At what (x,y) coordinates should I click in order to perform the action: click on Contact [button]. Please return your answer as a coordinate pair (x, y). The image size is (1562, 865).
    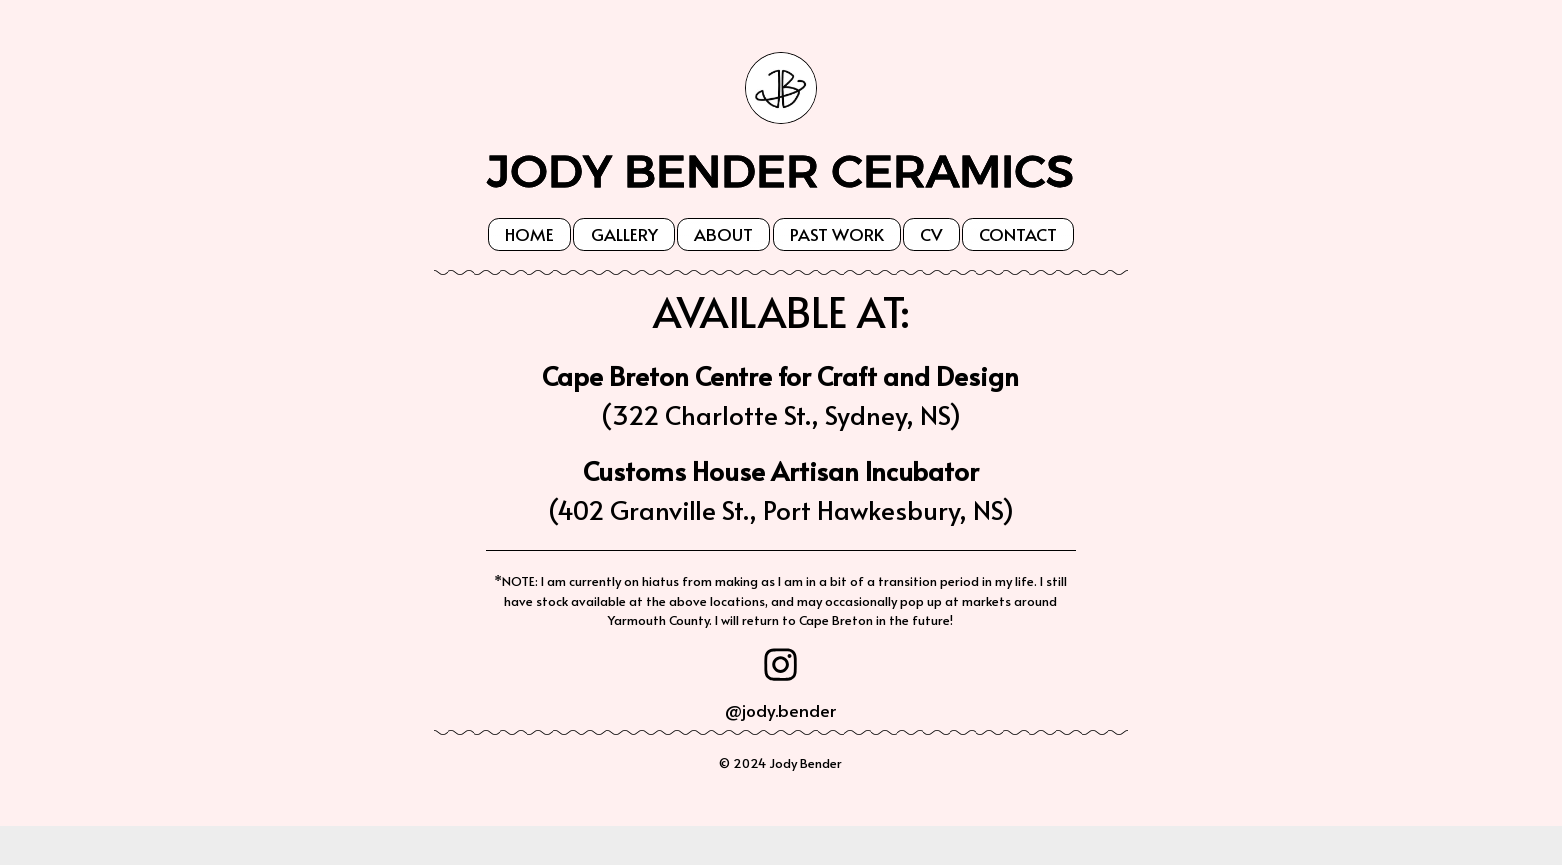
    Looking at the image, I should click on (1018, 234).